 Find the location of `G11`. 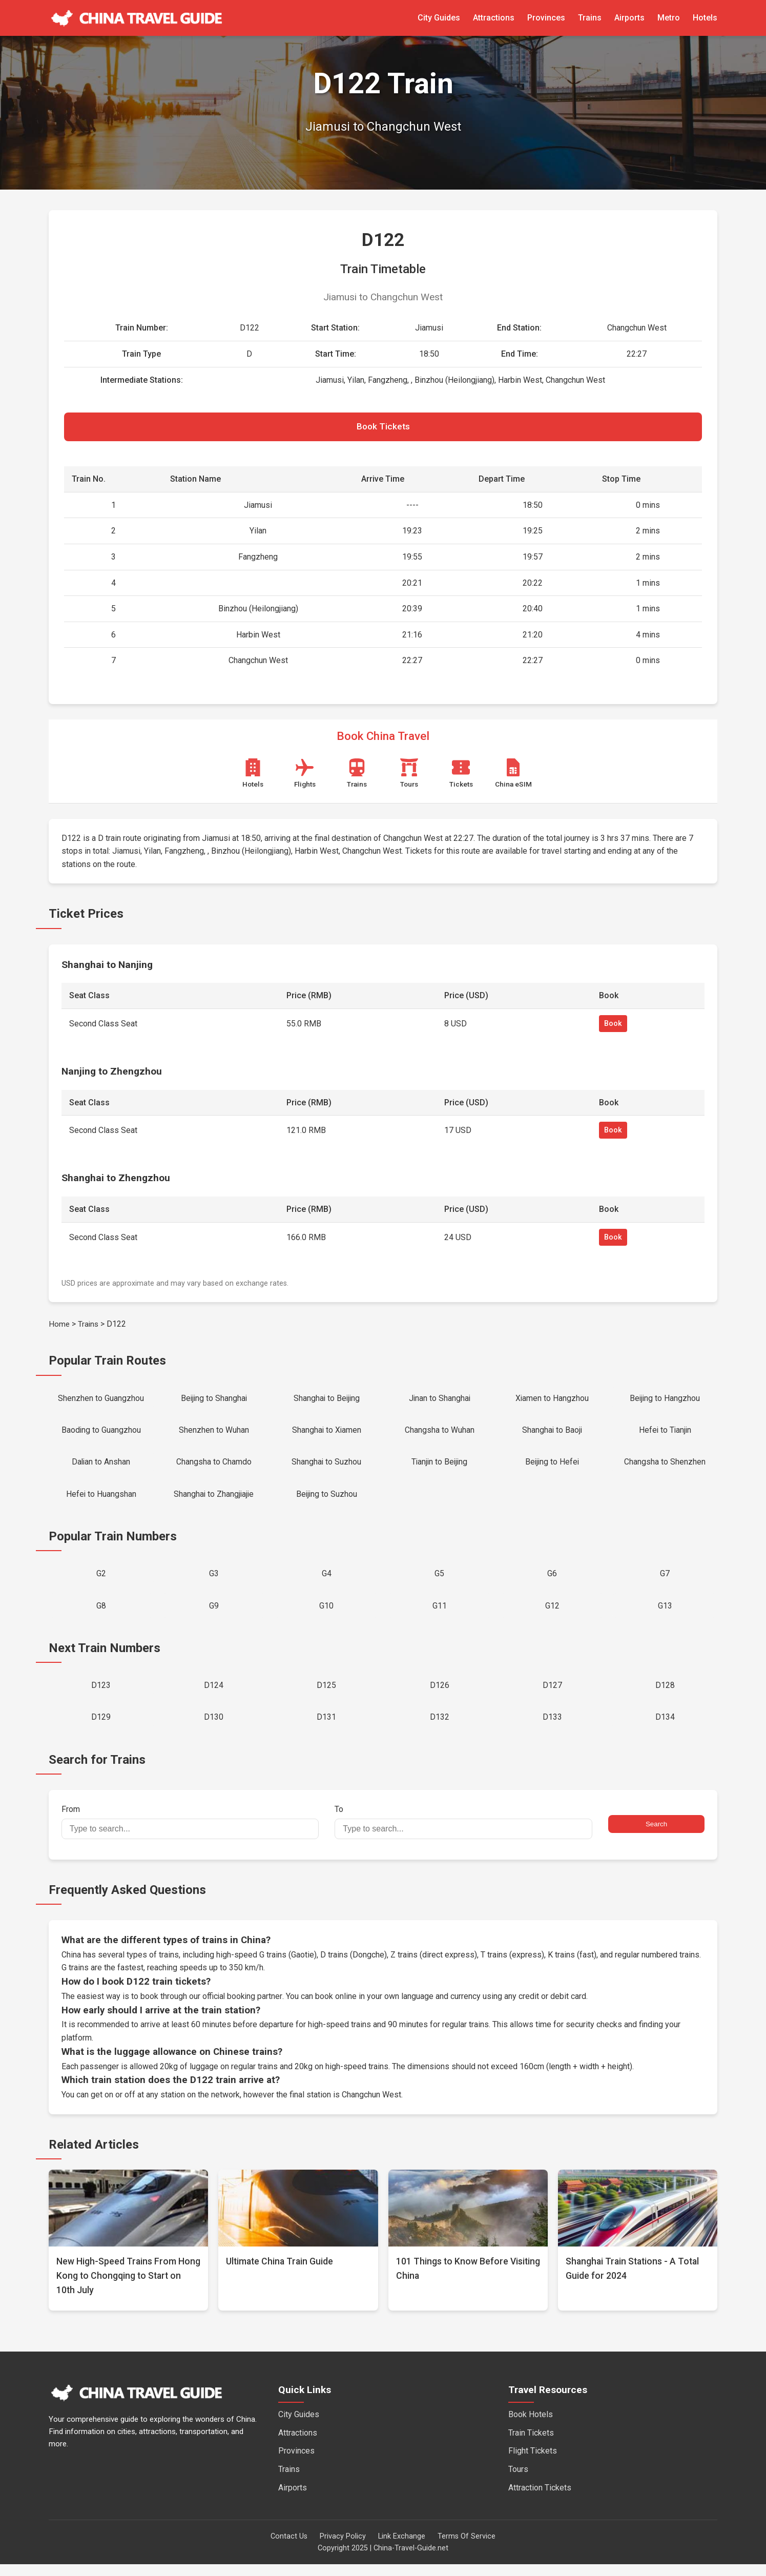

G11 is located at coordinates (439, 1614).